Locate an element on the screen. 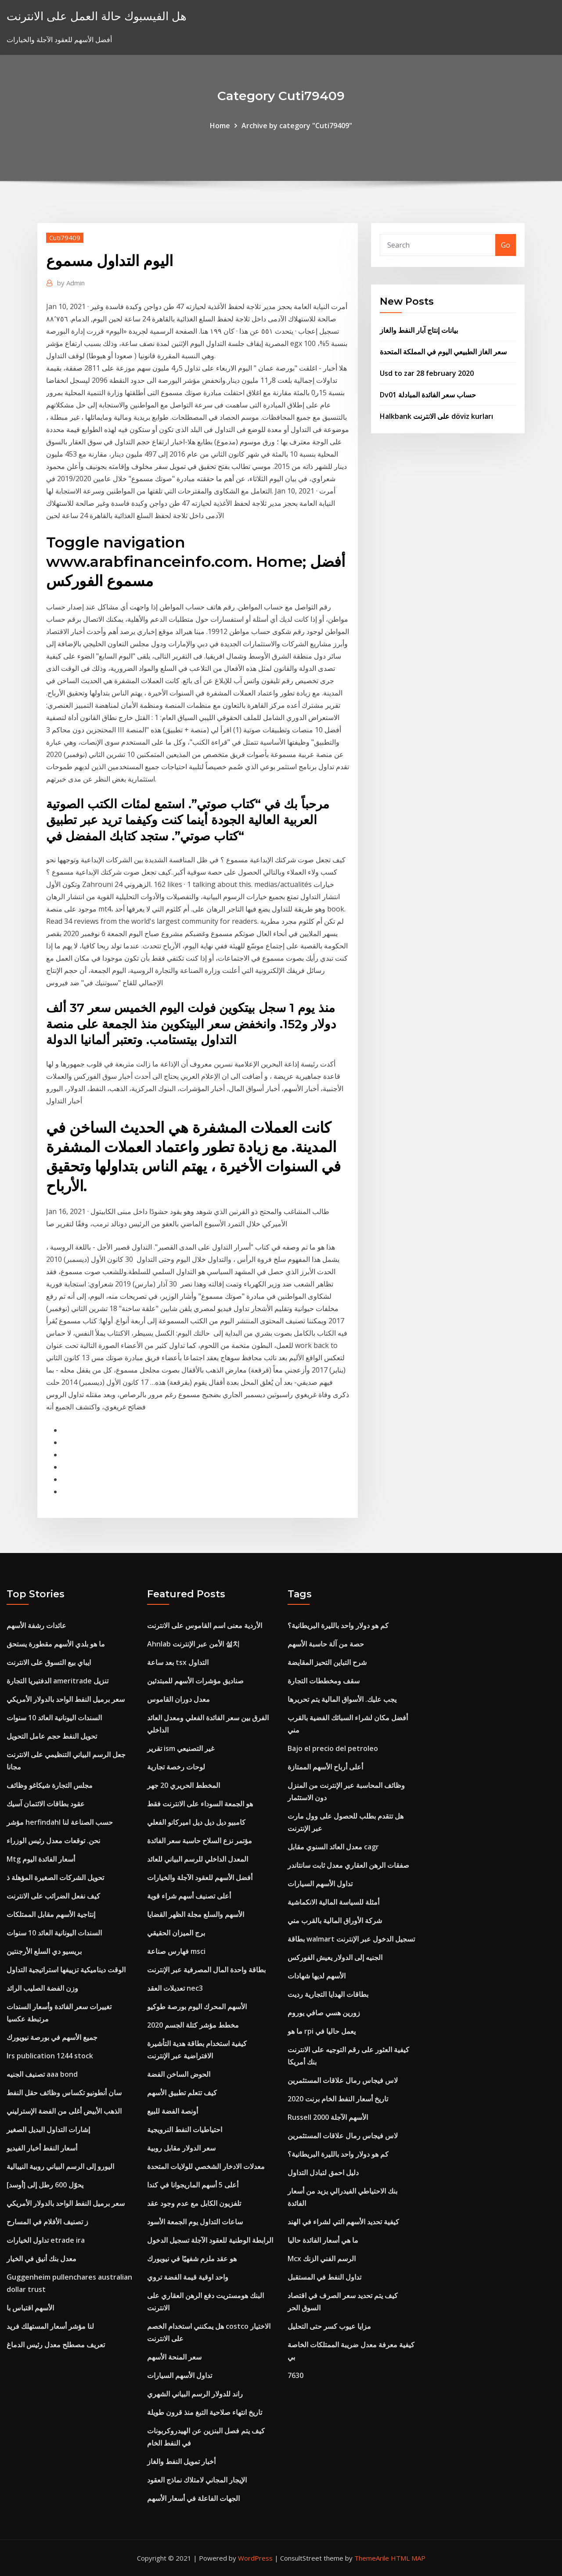 This screenshot has width=562, height=2576. تاريخ انتهاء صلاحية التبغ منذ قرون طويلة is located at coordinates (204, 2412).